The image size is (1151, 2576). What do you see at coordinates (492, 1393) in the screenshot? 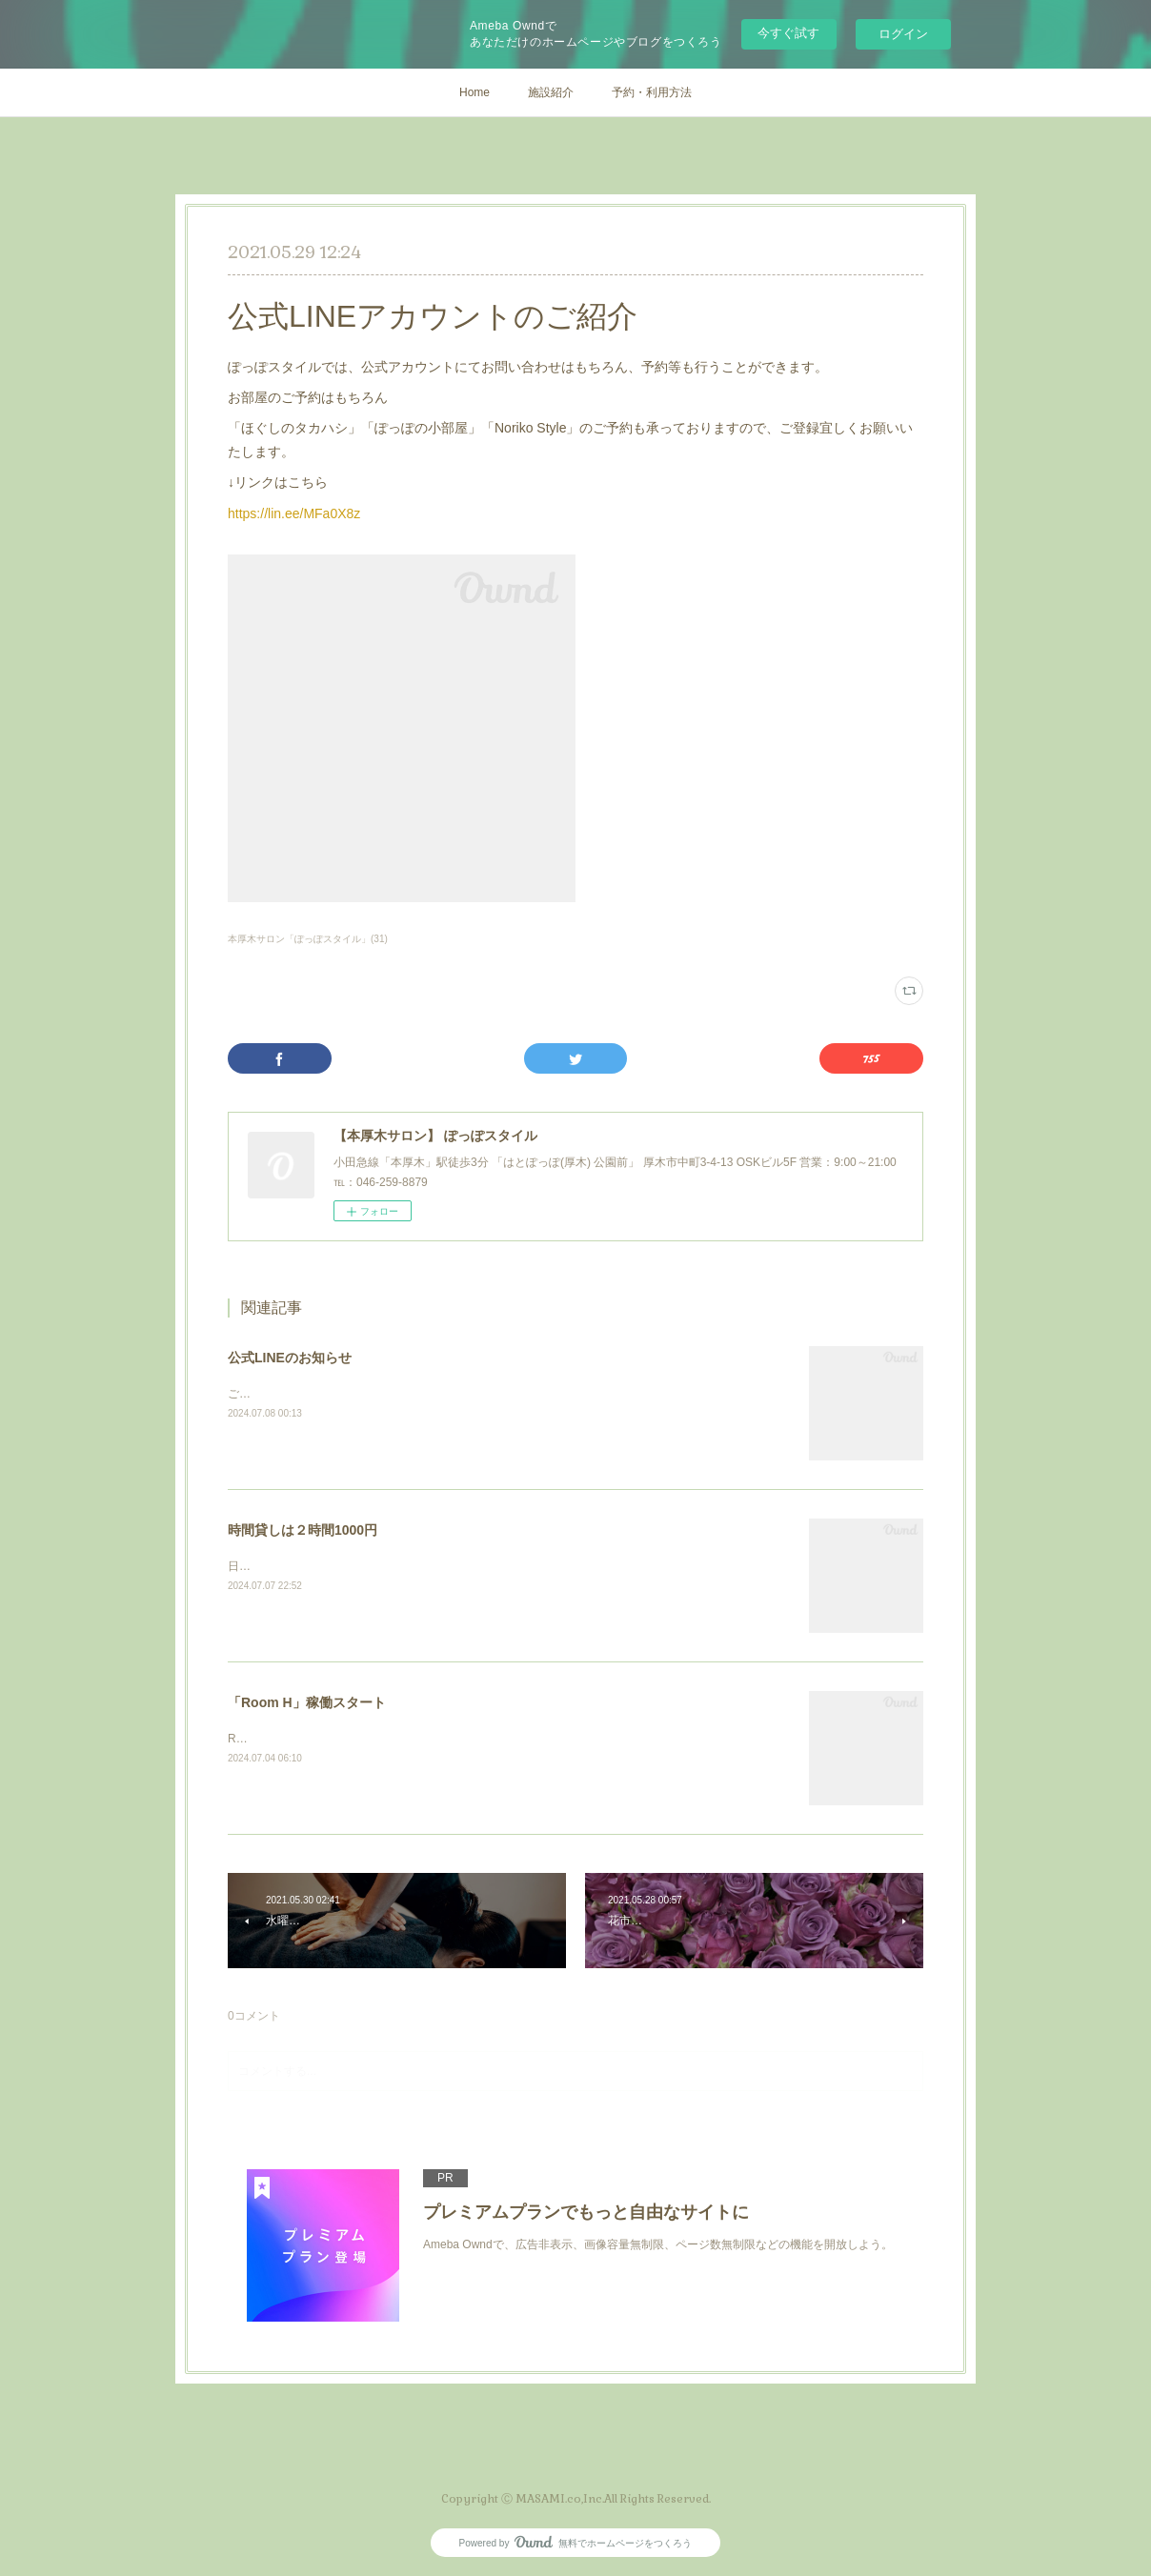
I see `ご不明な点やご質問などは公式LINEにてお気軽にお問い合わせください。※通常常時返信いたします。` at bounding box center [492, 1393].